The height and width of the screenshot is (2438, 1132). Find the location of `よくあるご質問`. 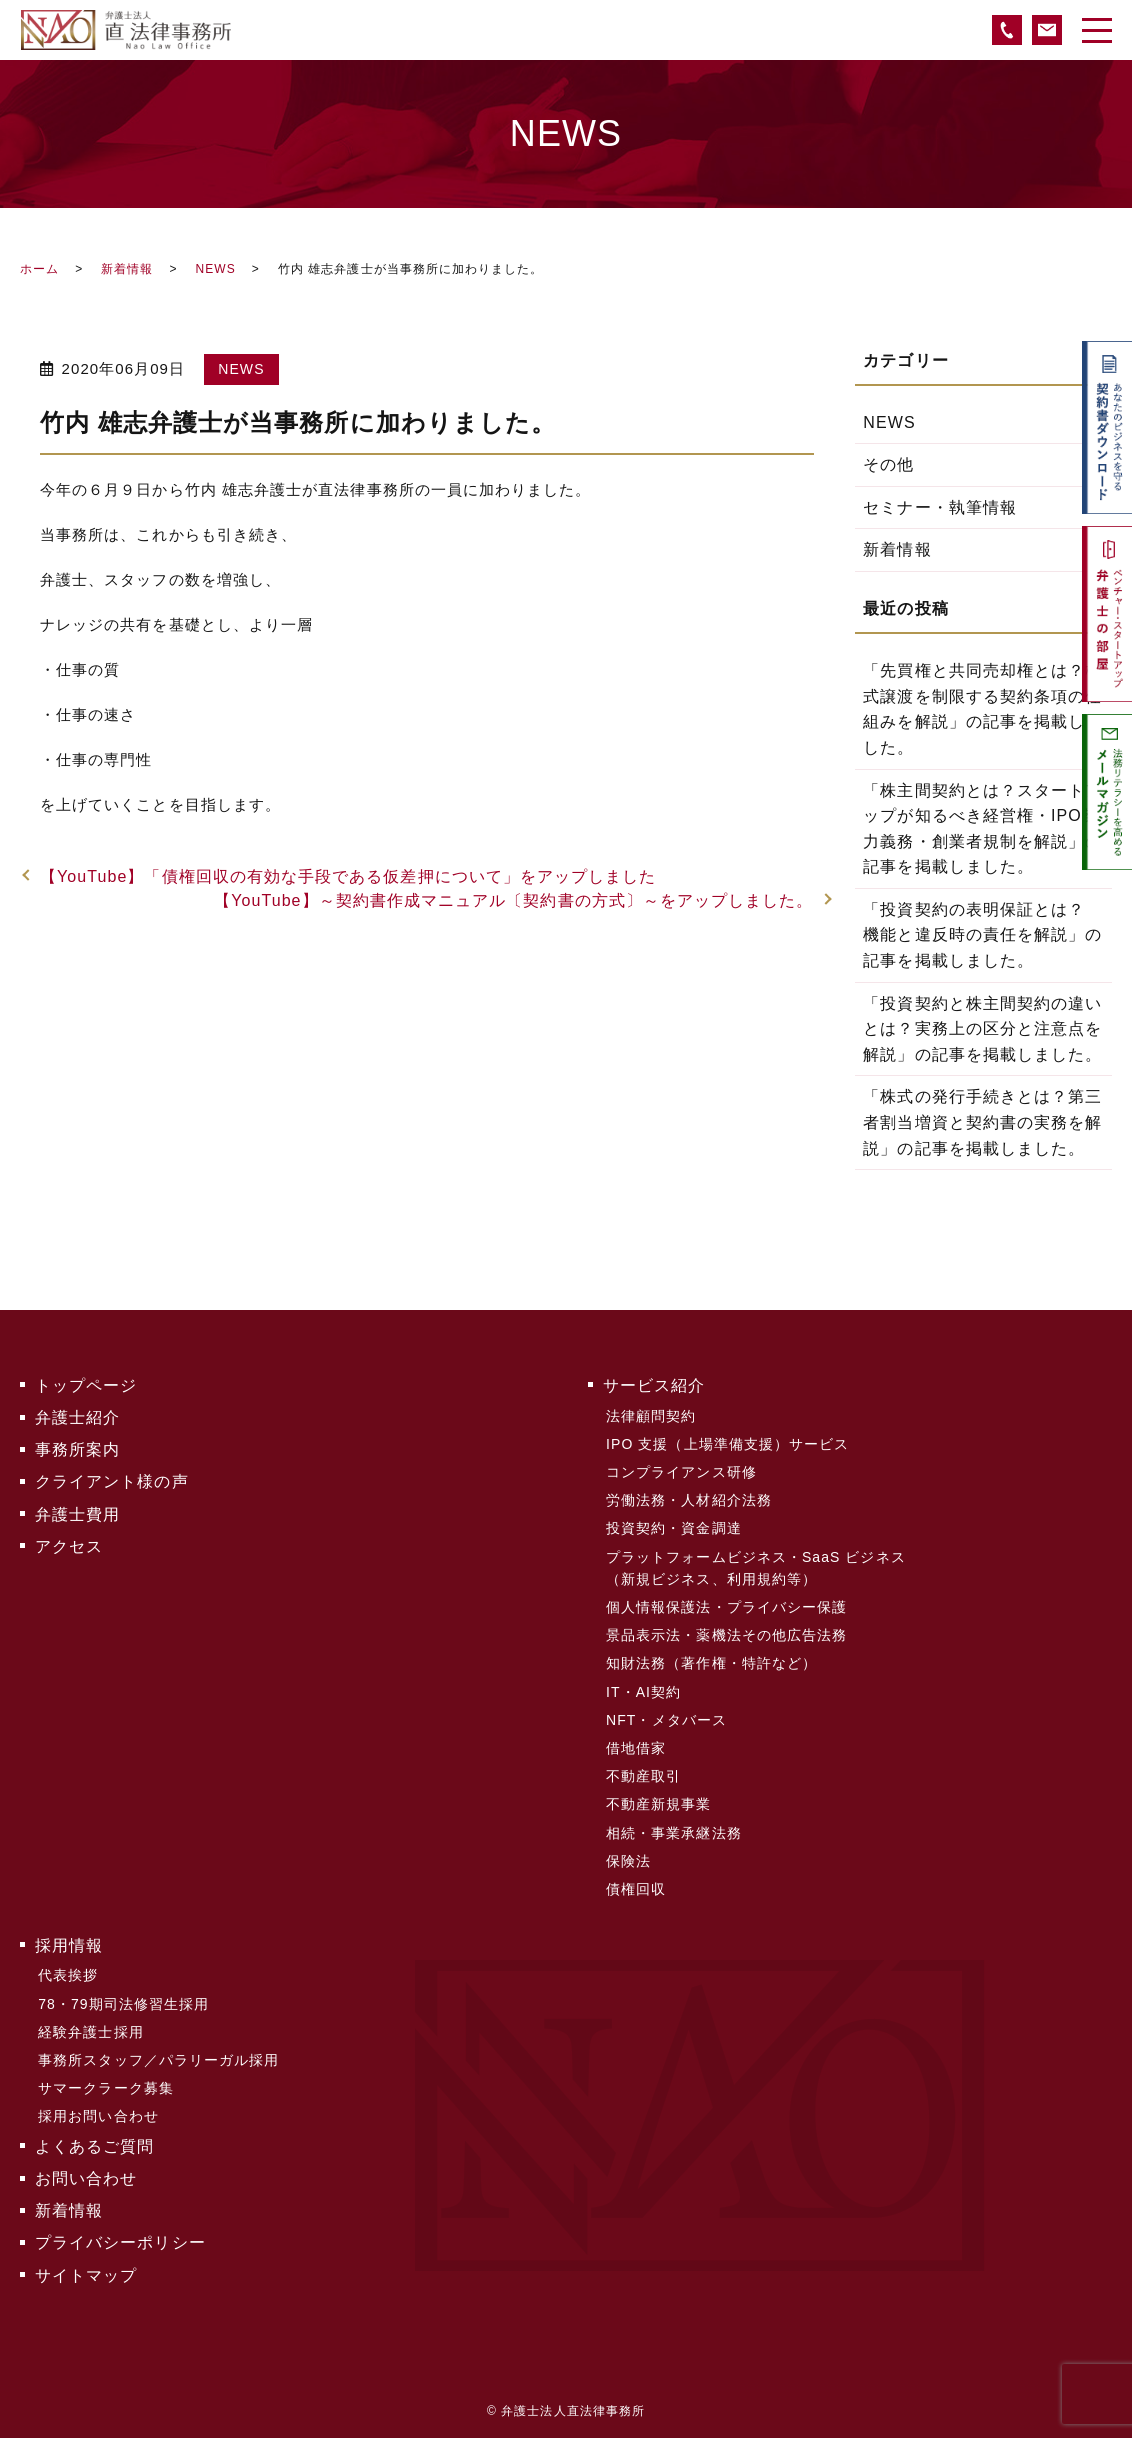

よくあるご質問 is located at coordinates (94, 2141).